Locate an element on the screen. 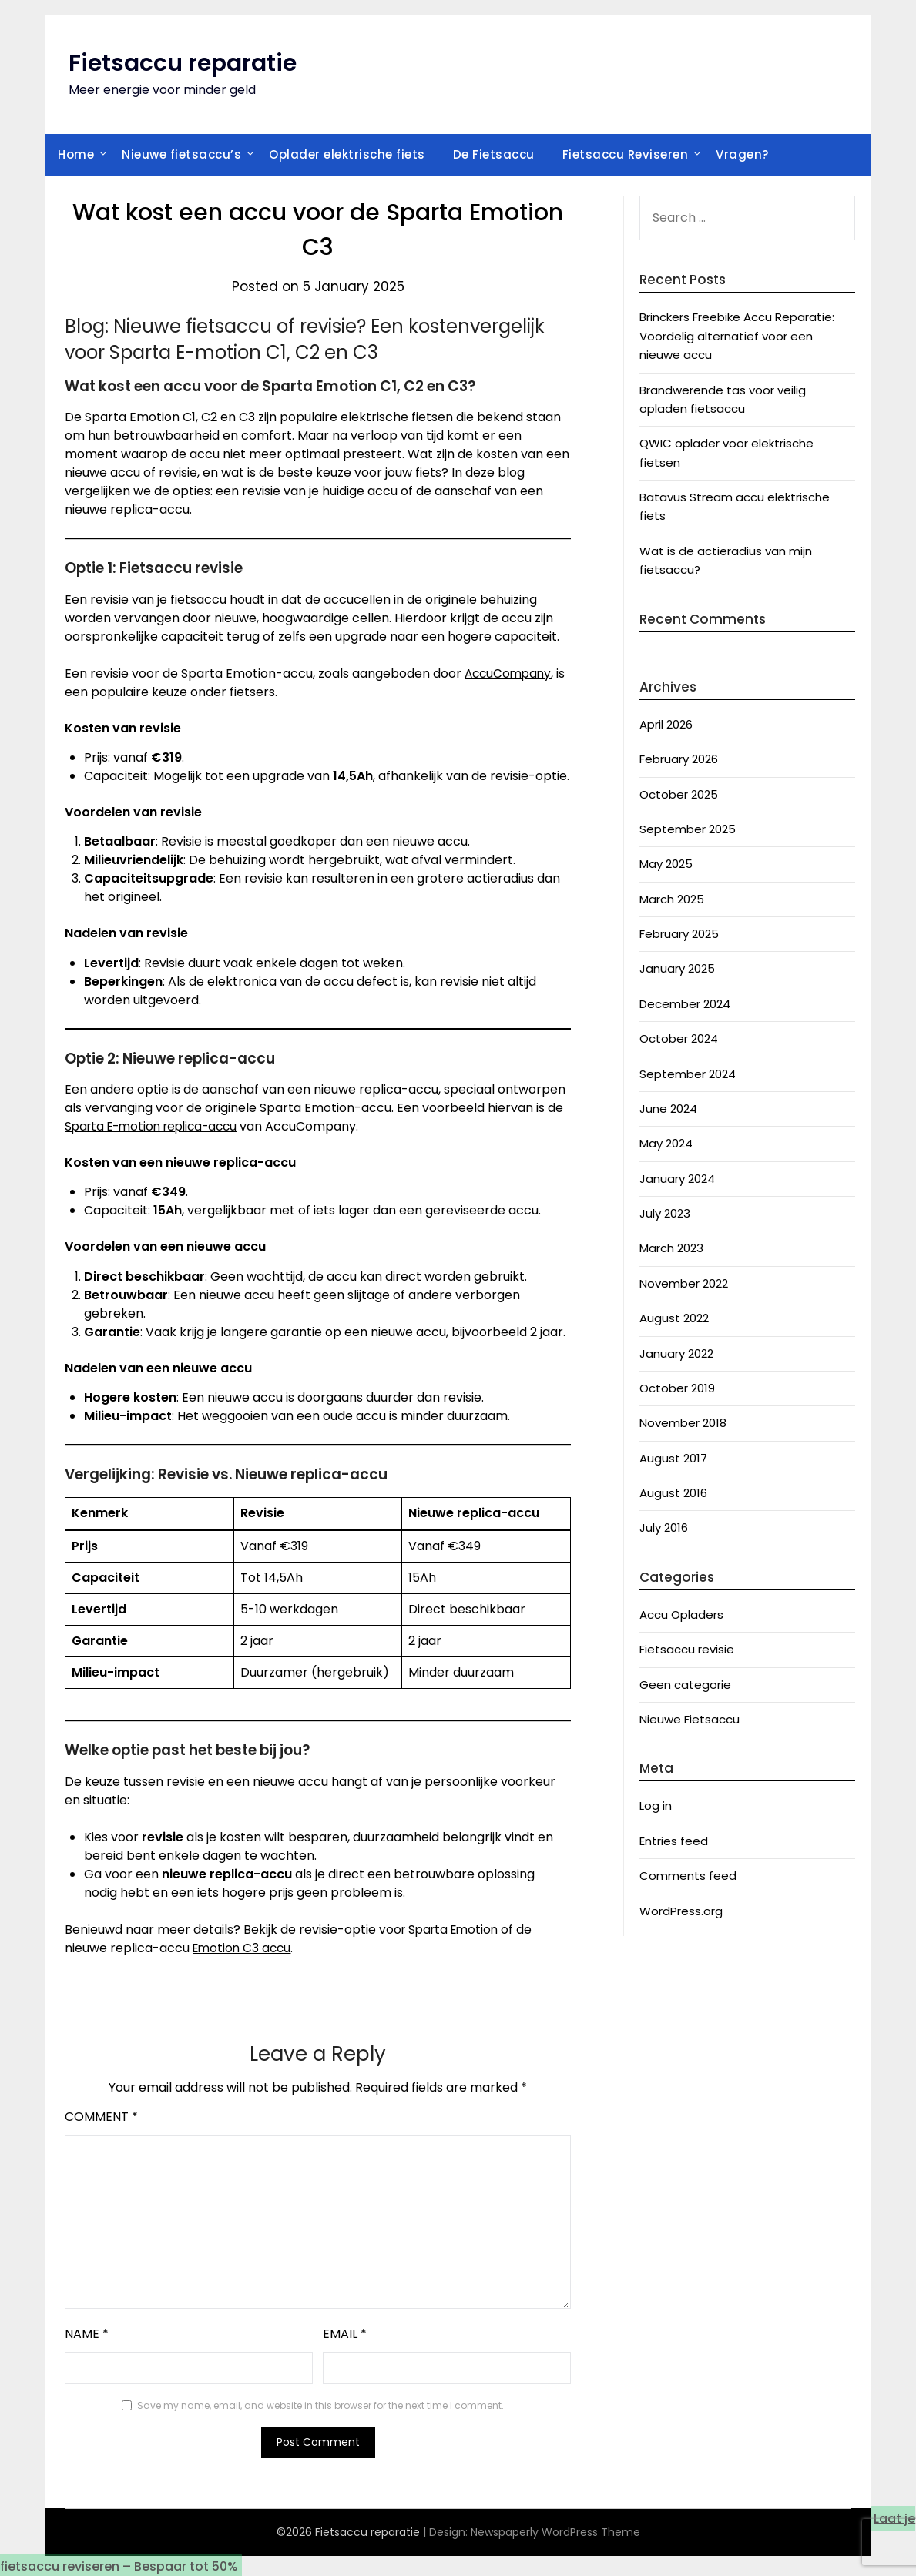  January 2025 is located at coordinates (677, 968).